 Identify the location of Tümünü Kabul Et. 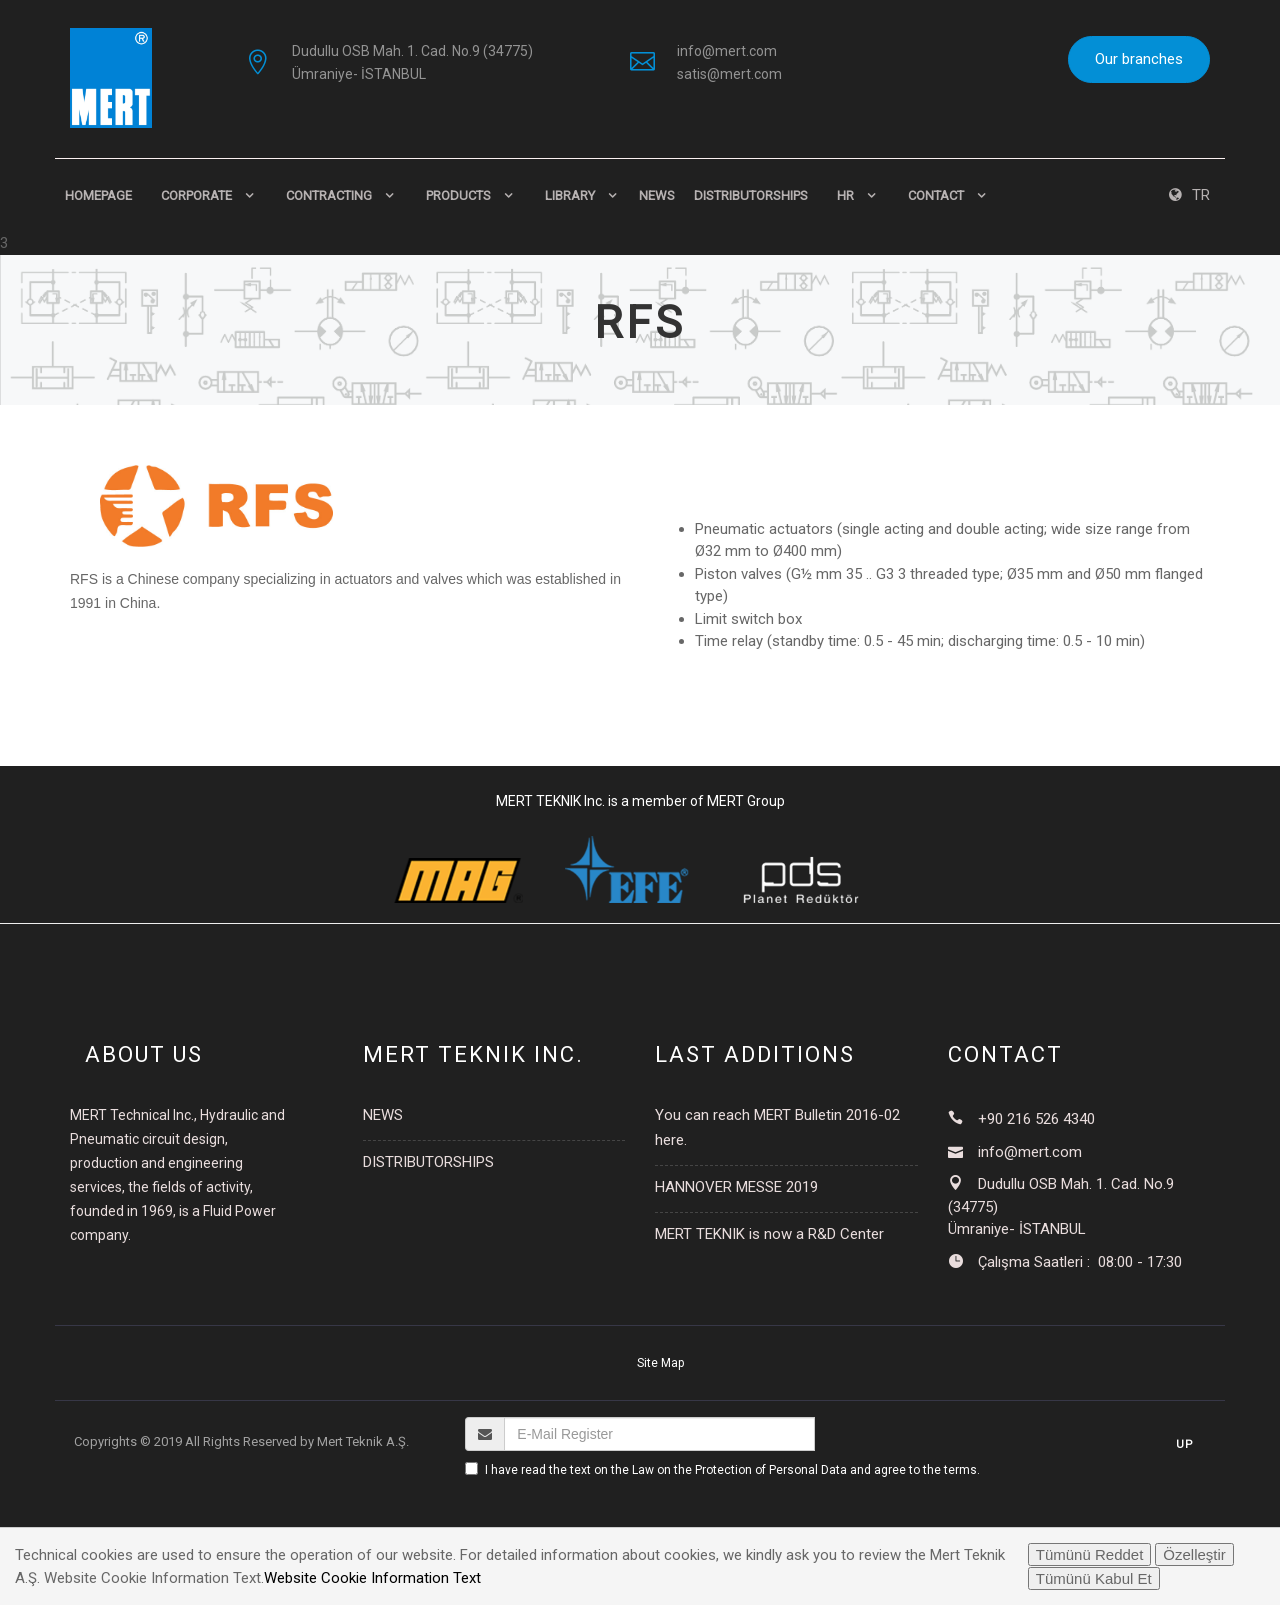
(1094, 1578).